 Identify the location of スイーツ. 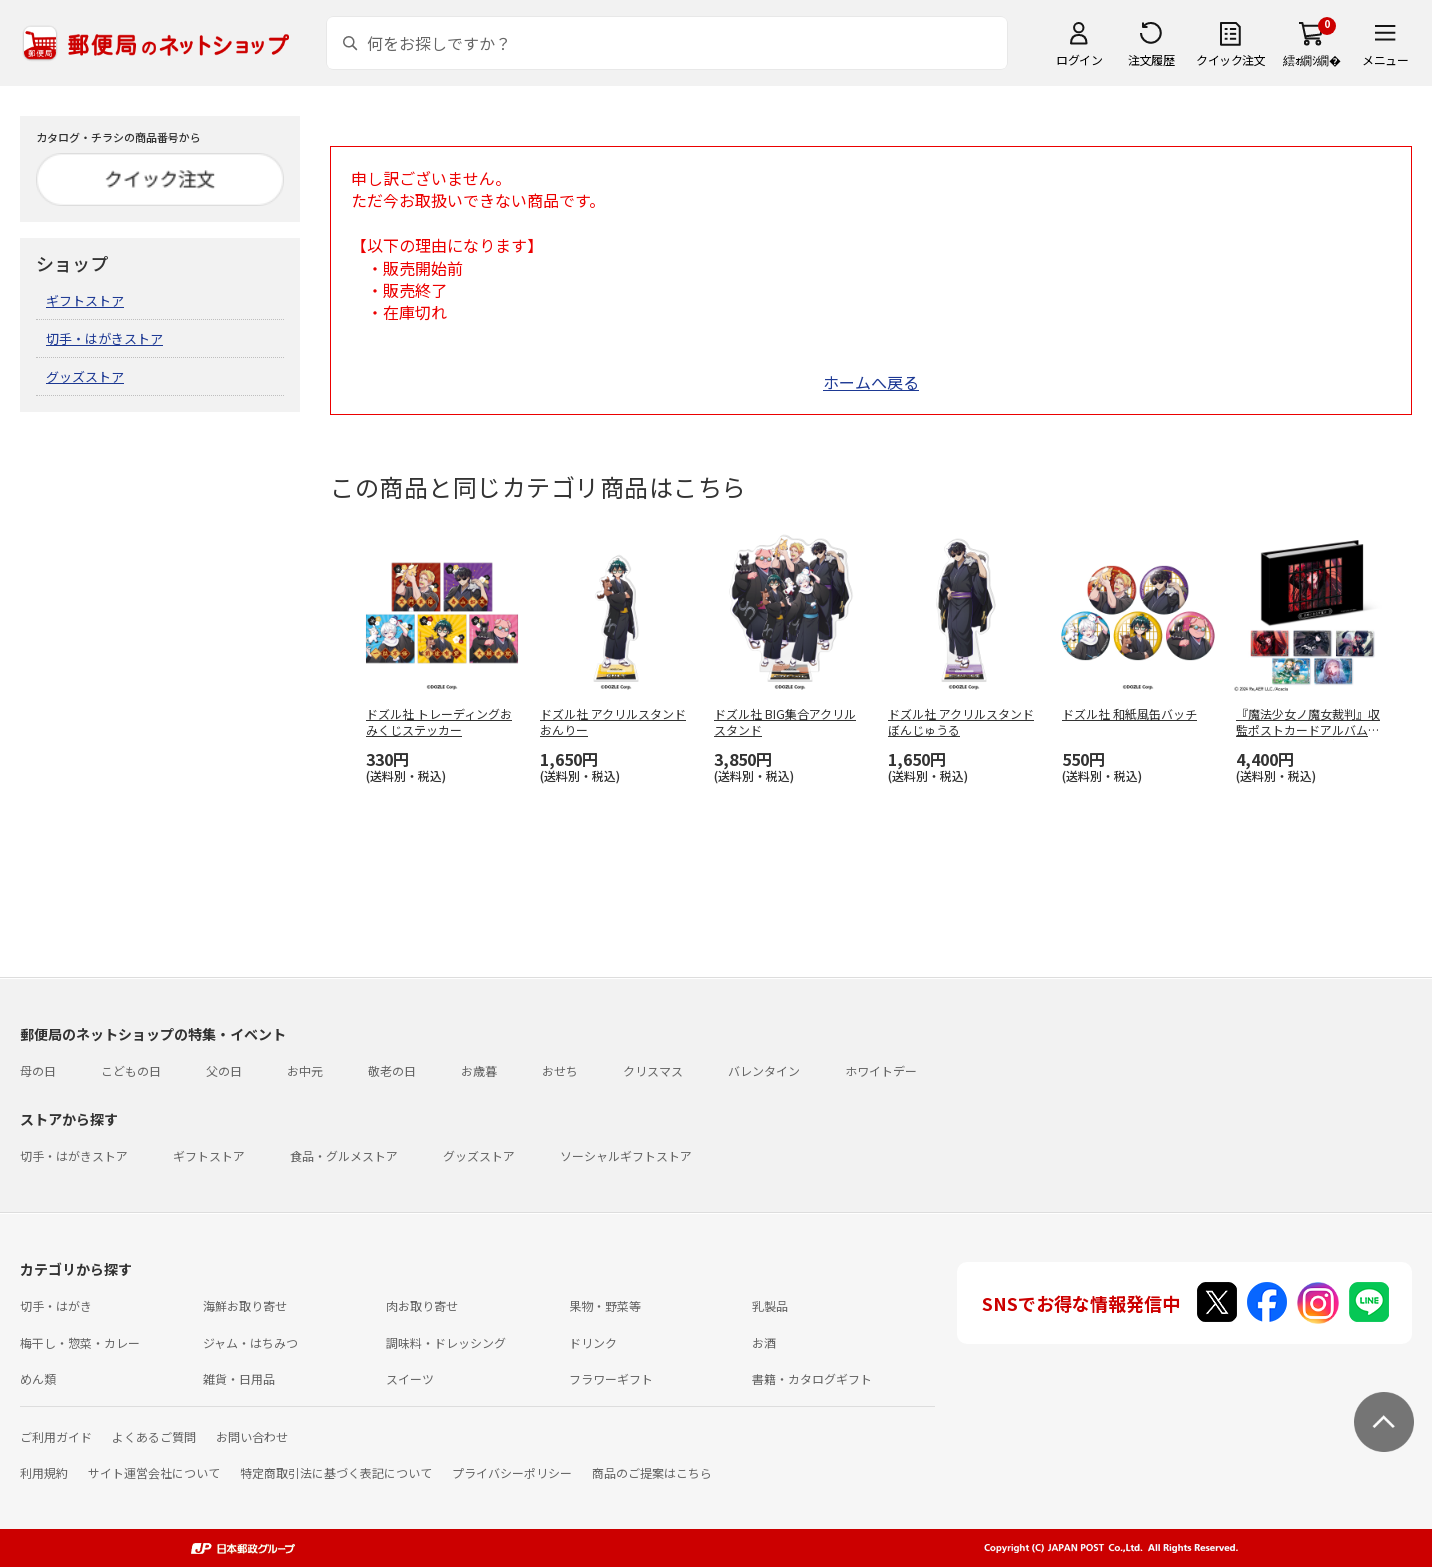
(410, 1378).